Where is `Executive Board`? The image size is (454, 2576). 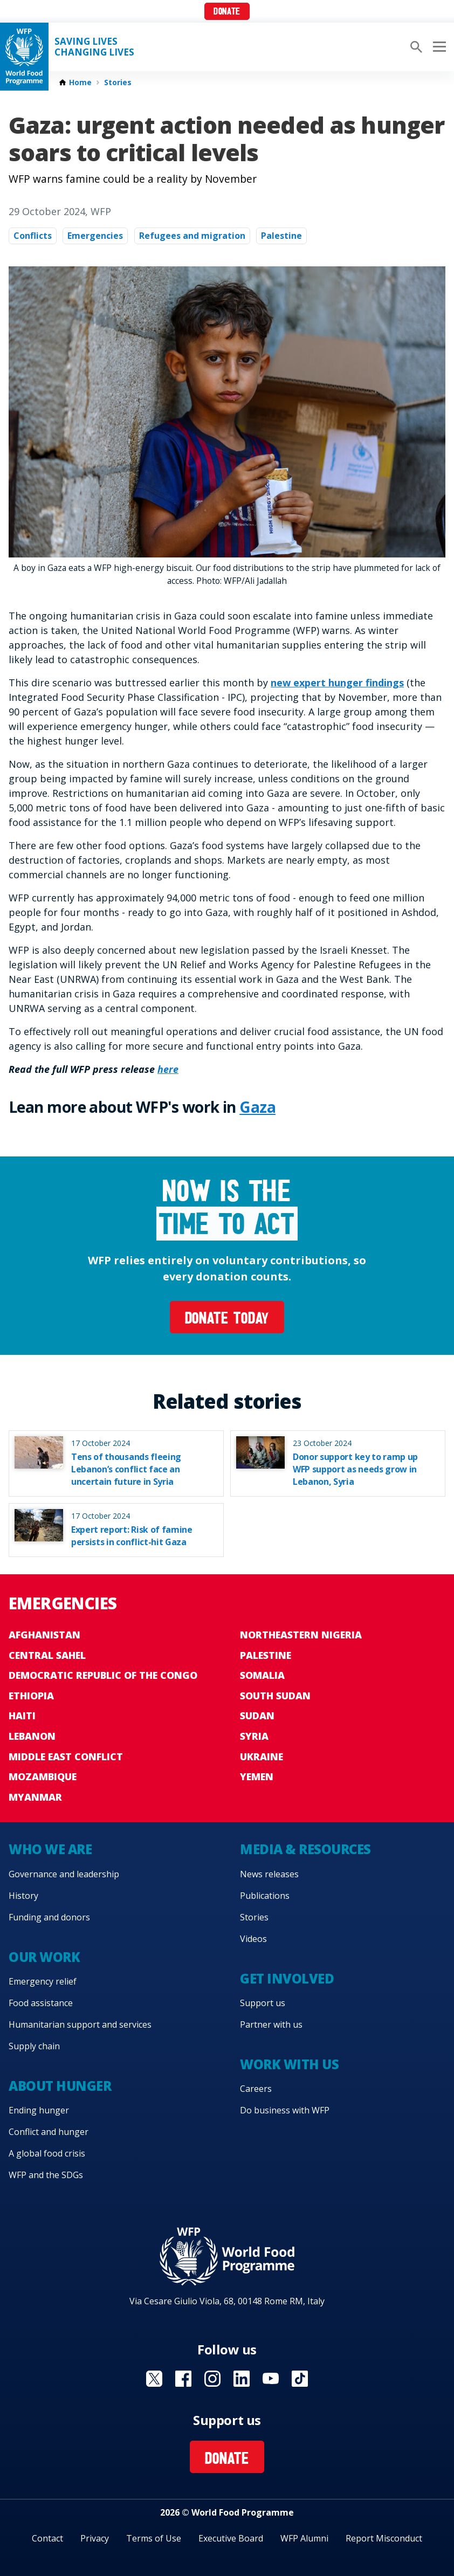
Executive Board is located at coordinates (230, 2538).